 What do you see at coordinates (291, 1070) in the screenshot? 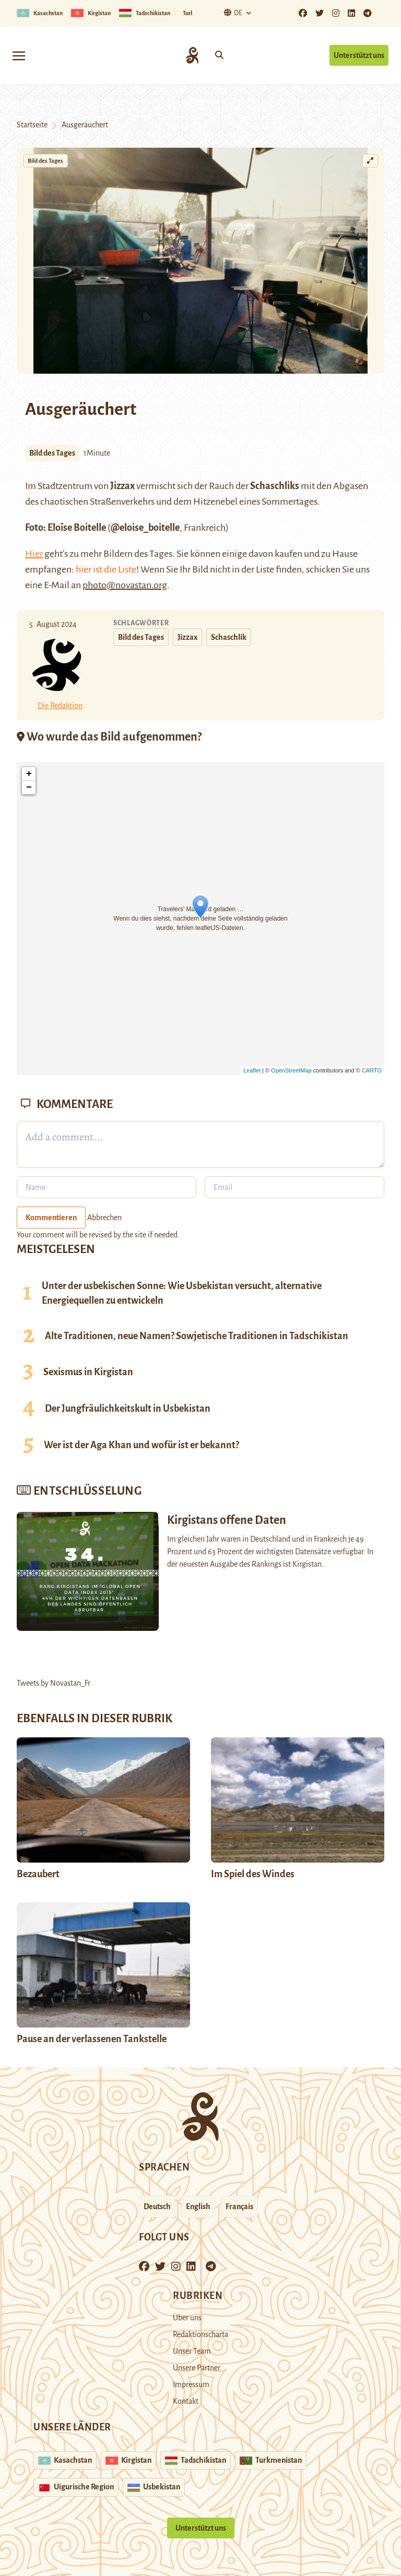
I see `OpenStreetMap` at bounding box center [291, 1070].